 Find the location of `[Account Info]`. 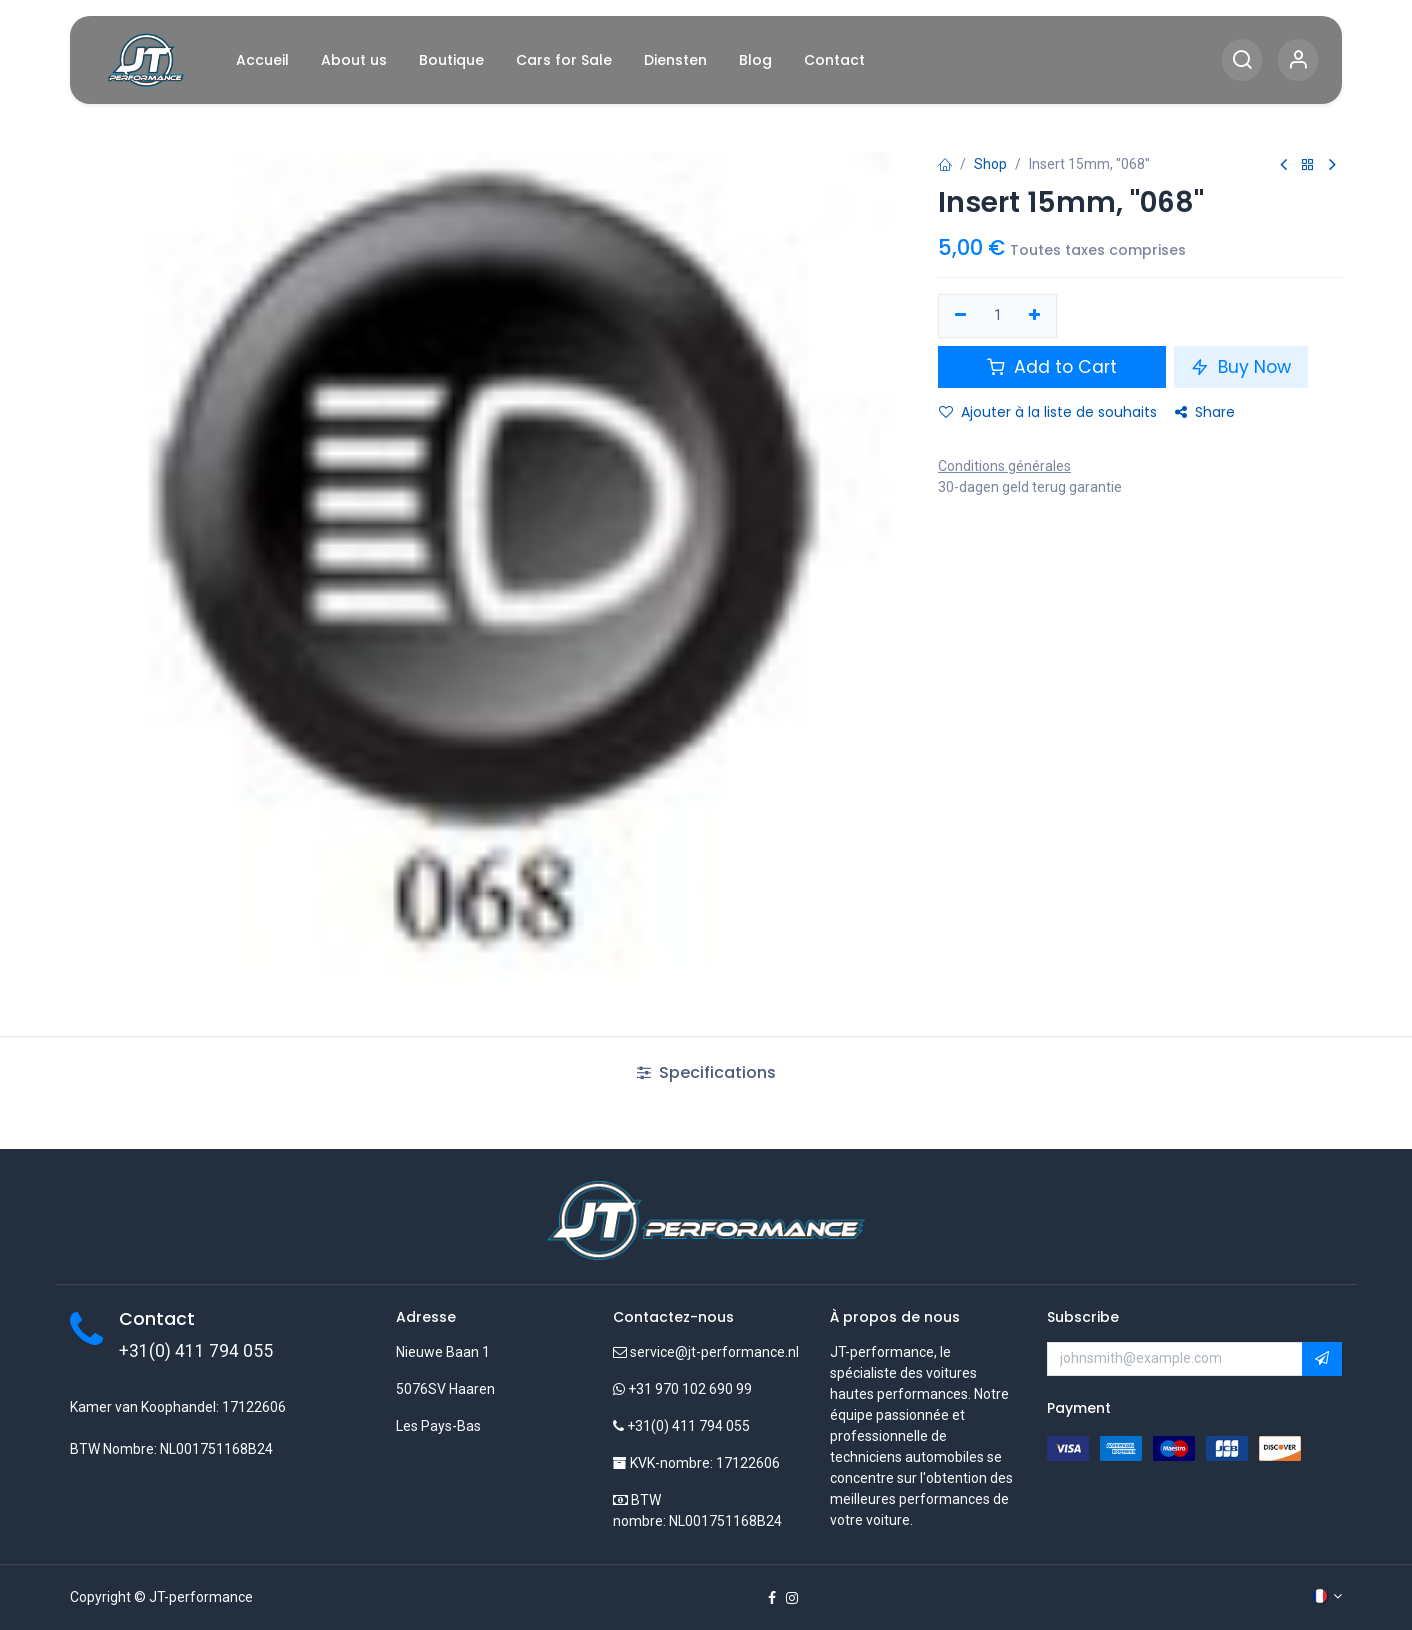

[Account Info] is located at coordinates (1298, 60).